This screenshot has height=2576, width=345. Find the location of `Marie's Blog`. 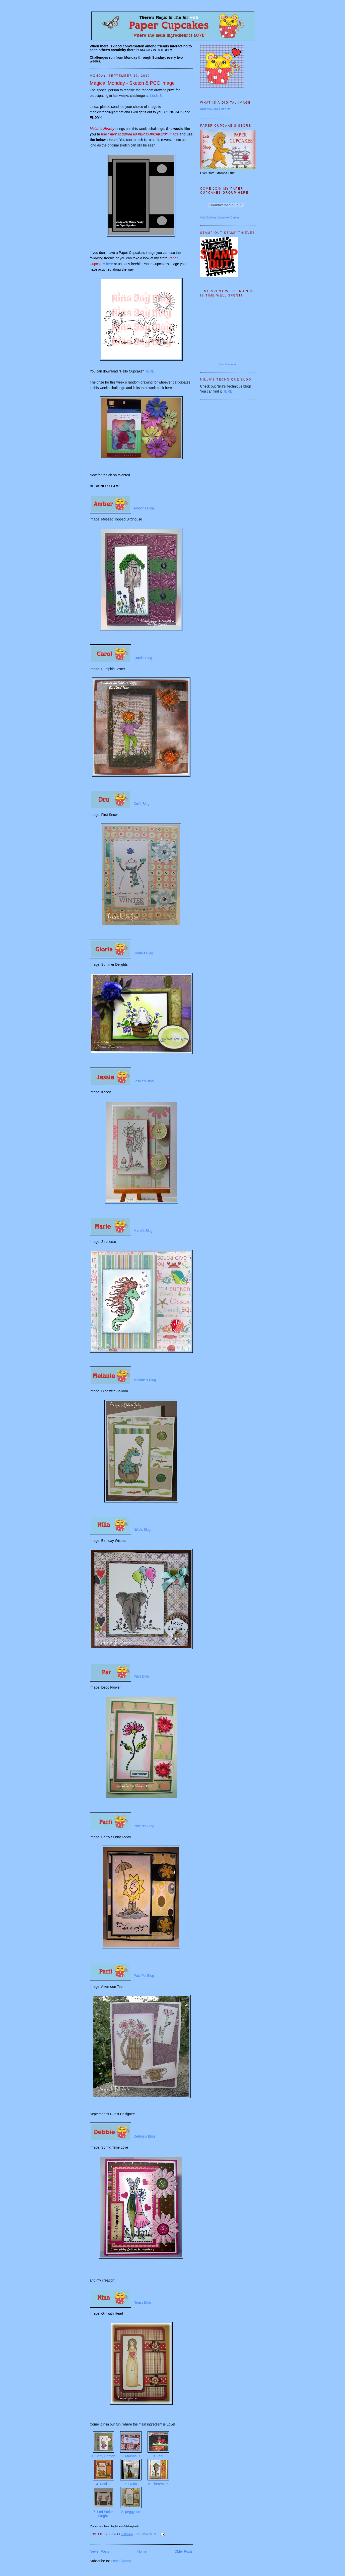

Marie's Blog is located at coordinates (143, 1231).